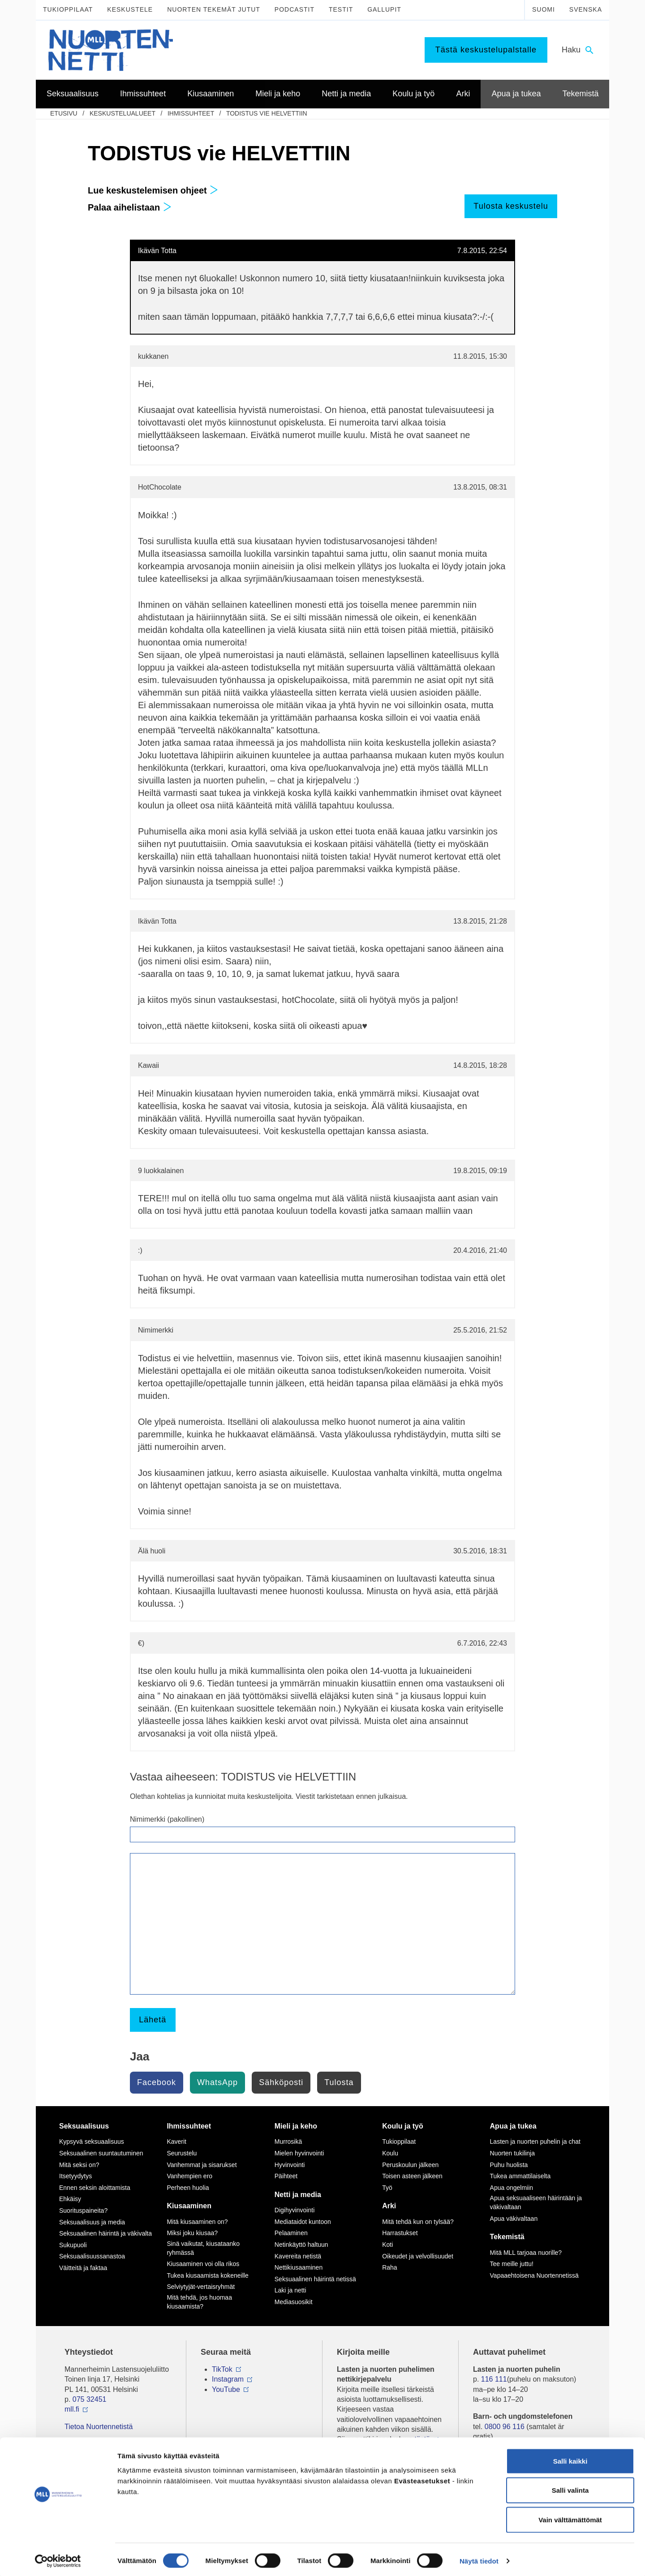 The height and width of the screenshot is (2576, 645). What do you see at coordinates (402, 2126) in the screenshot?
I see `Koulu ja työ` at bounding box center [402, 2126].